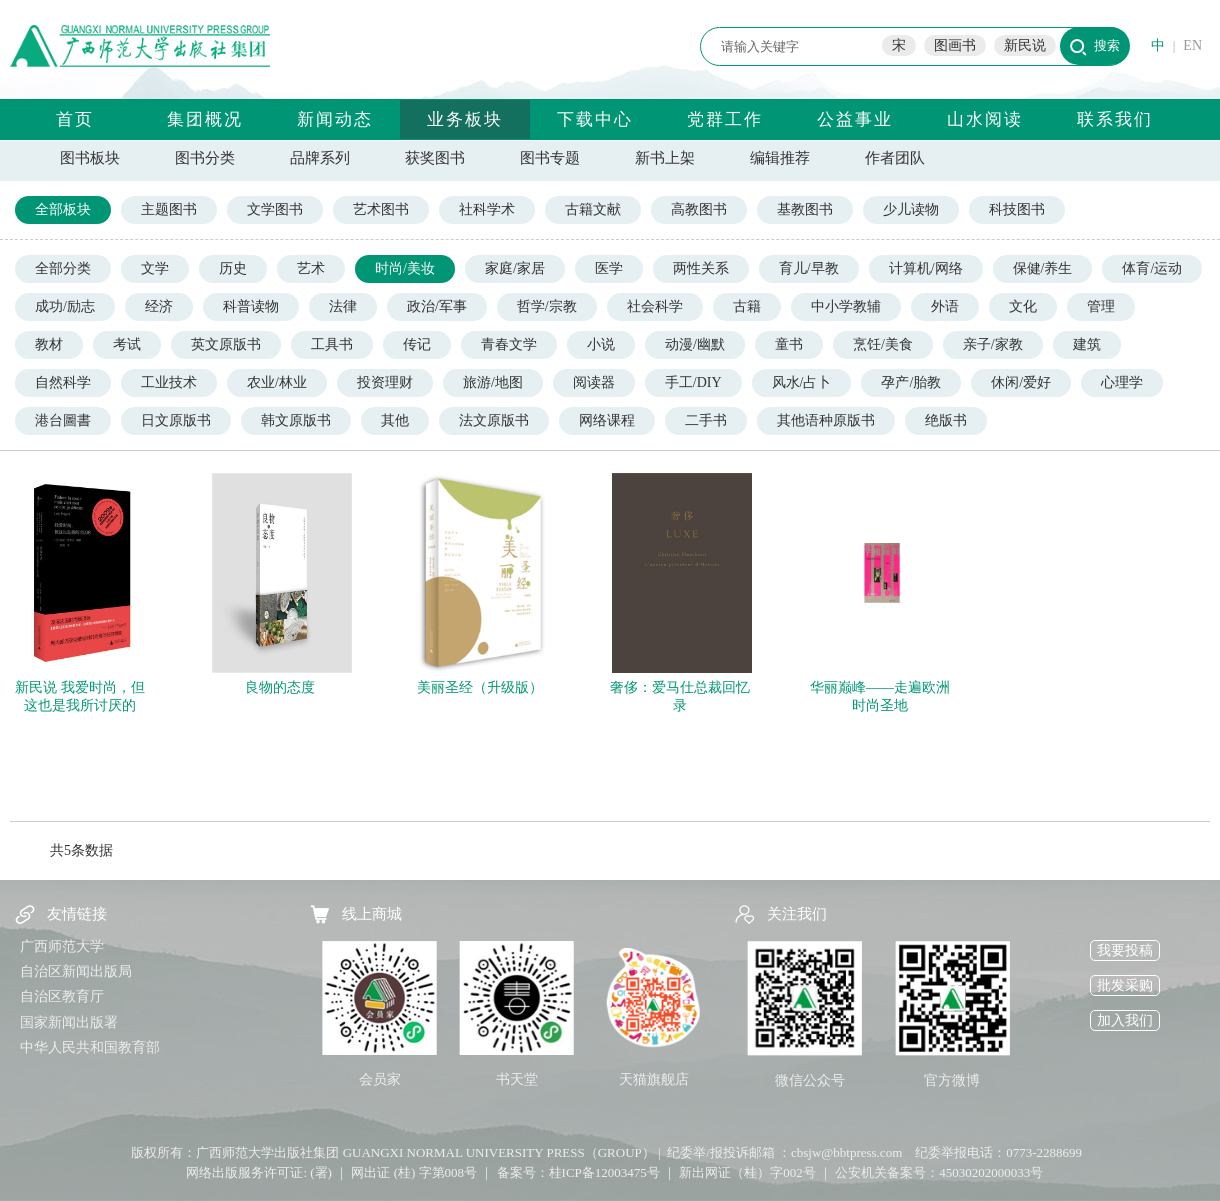  Describe the element at coordinates (593, 209) in the screenshot. I see `古籍文献` at that location.